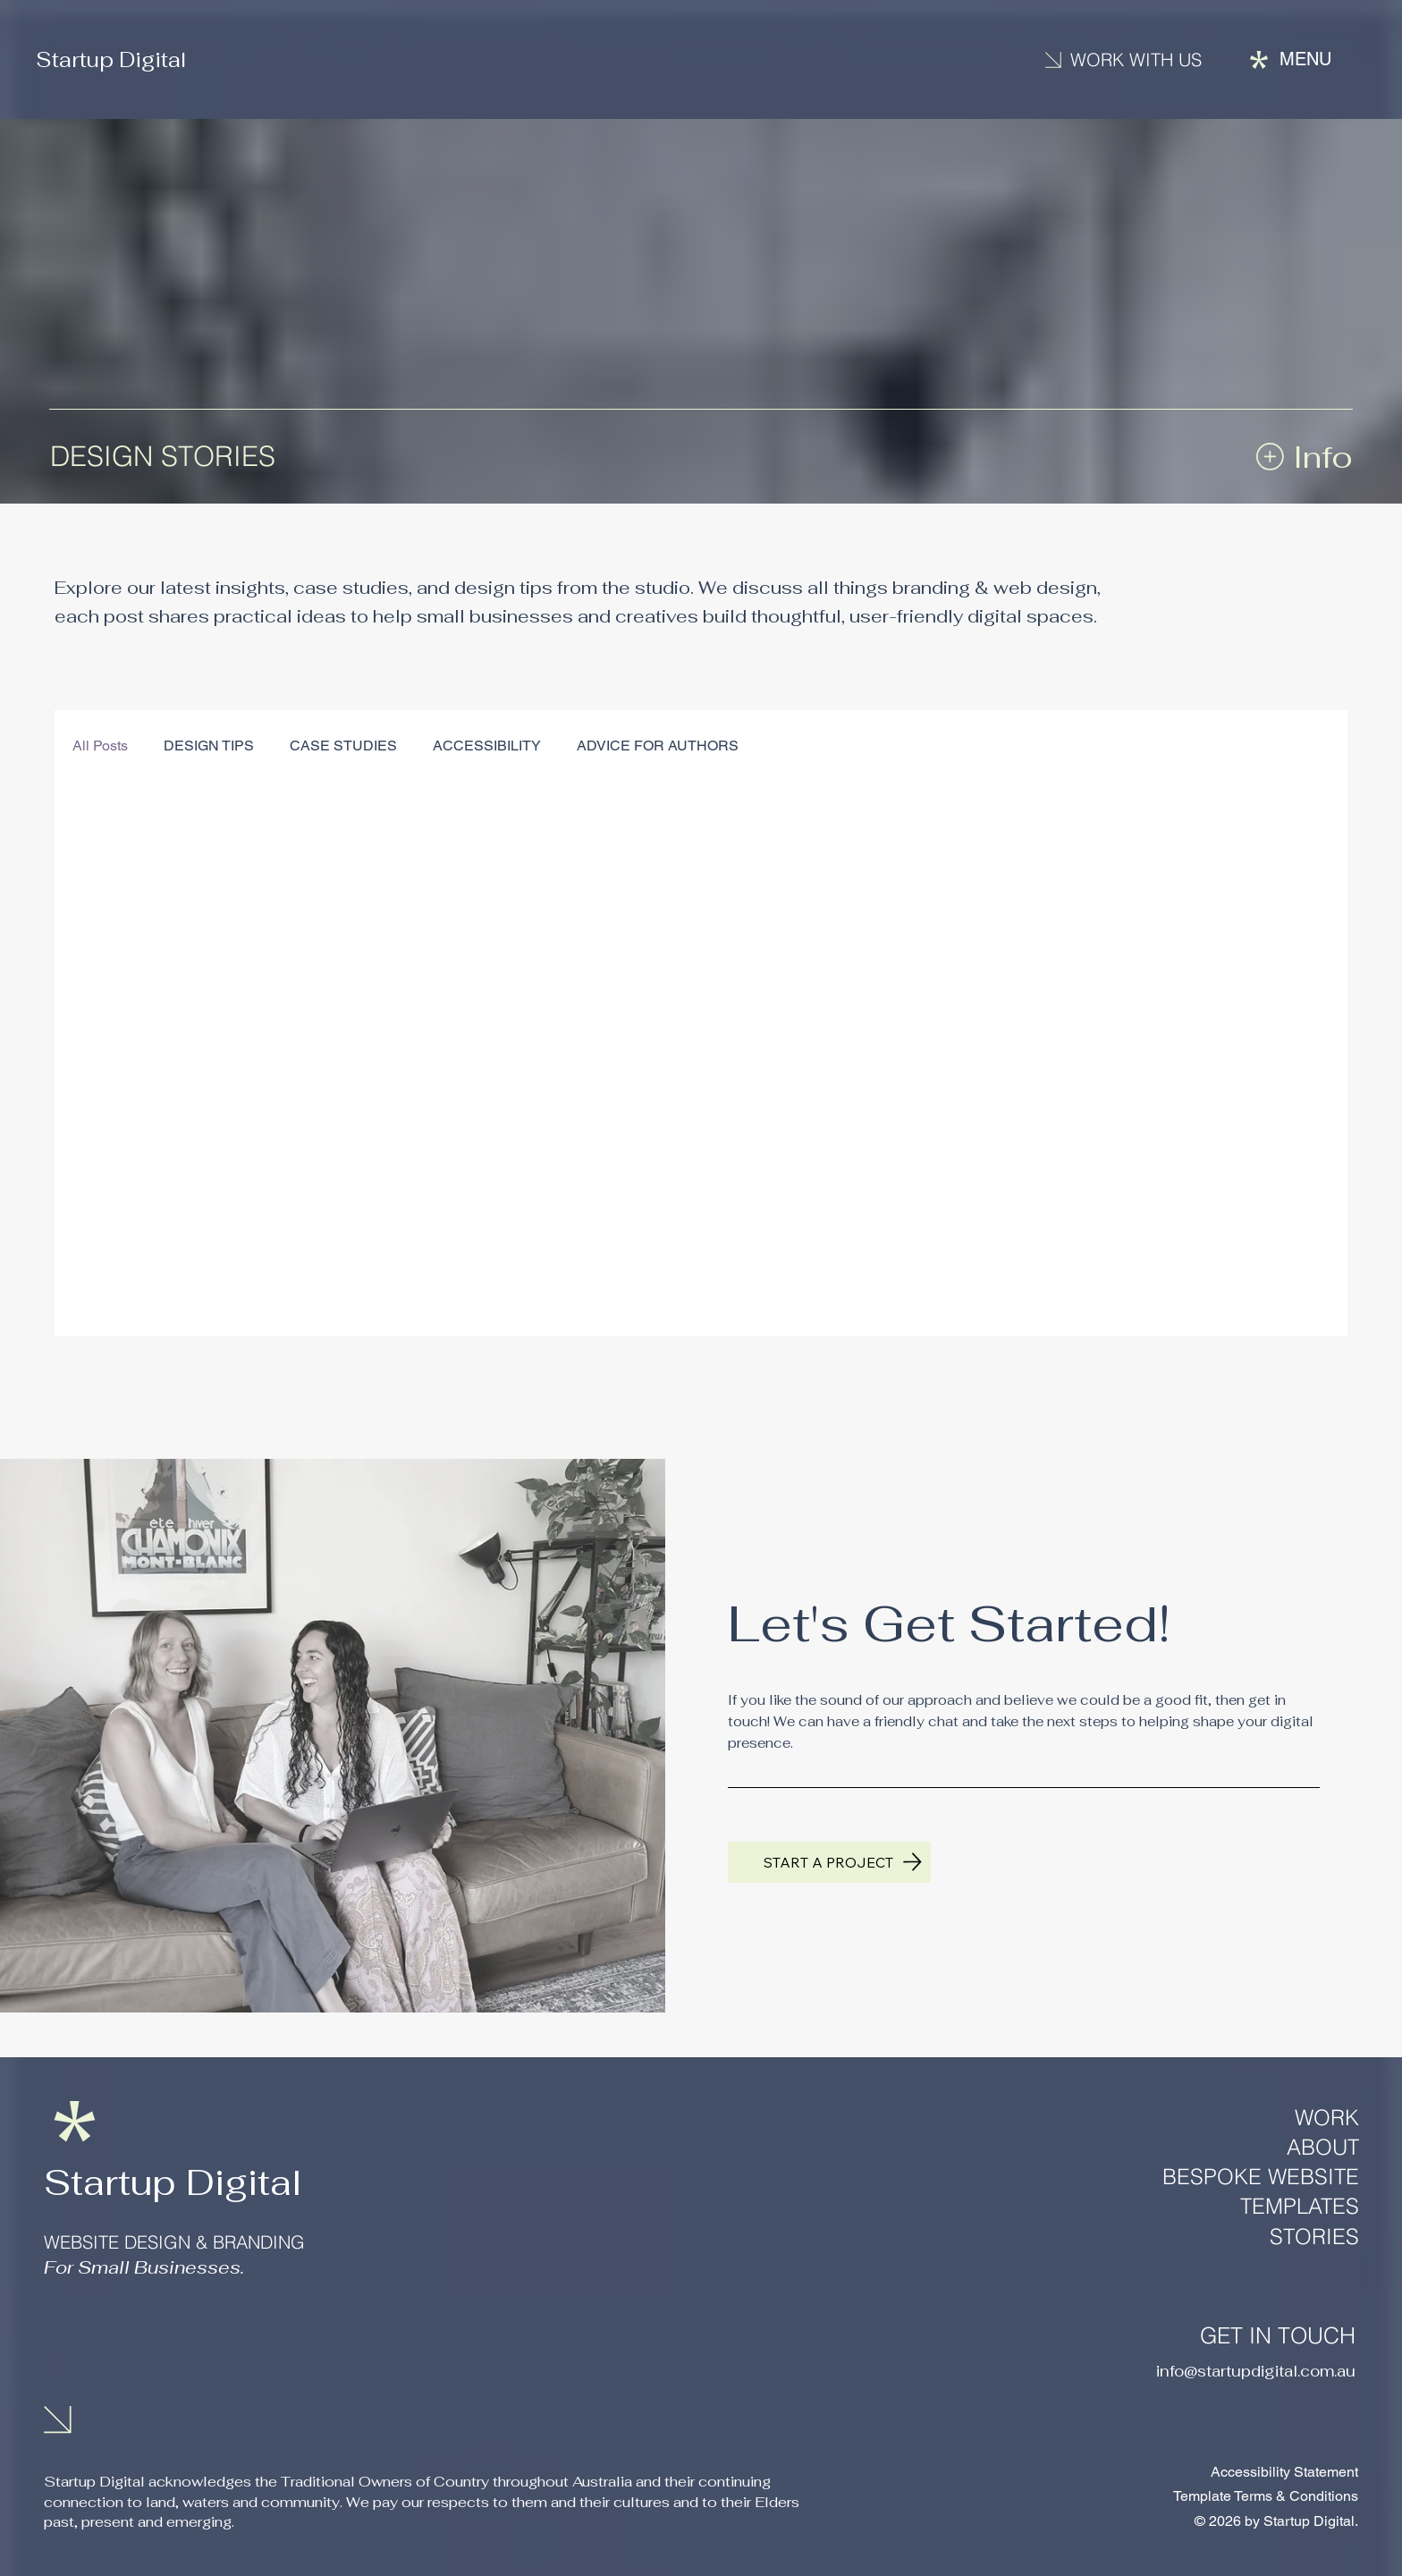 The width and height of the screenshot is (1402, 2576). I want to click on Accessibility Statement​, so click(1284, 2471).